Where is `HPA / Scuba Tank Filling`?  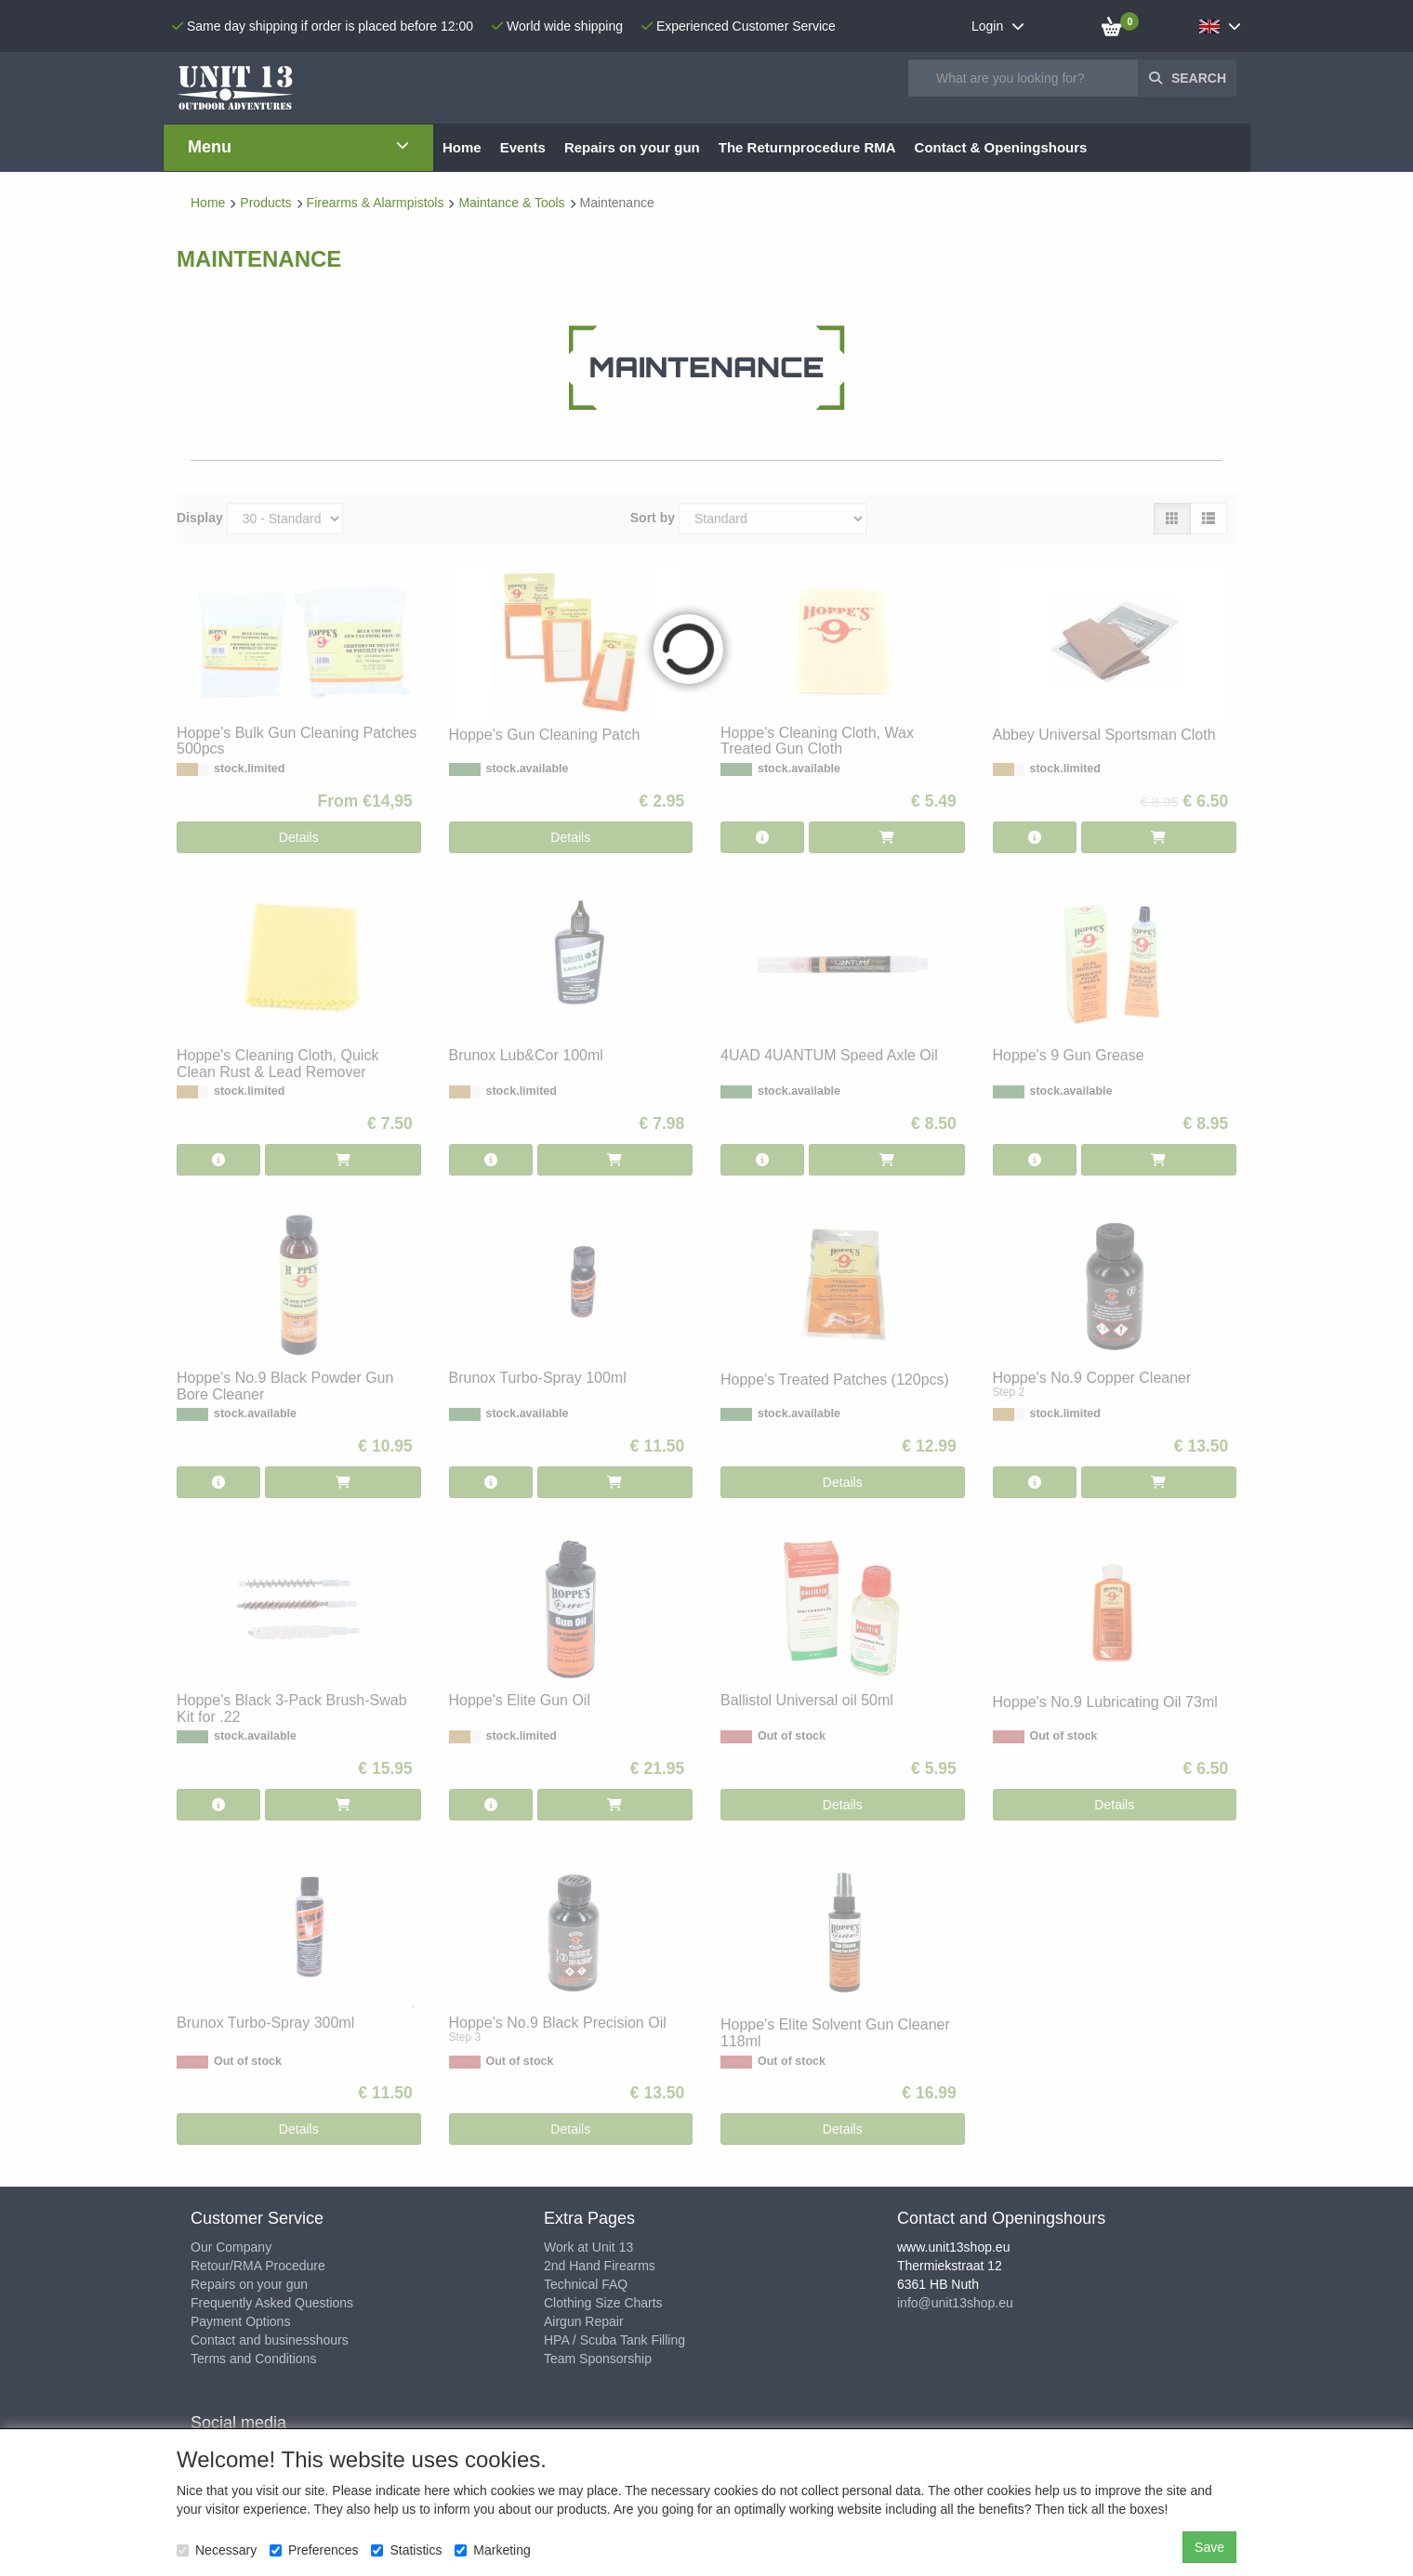 HPA / Scuba Tank Filling is located at coordinates (614, 2340).